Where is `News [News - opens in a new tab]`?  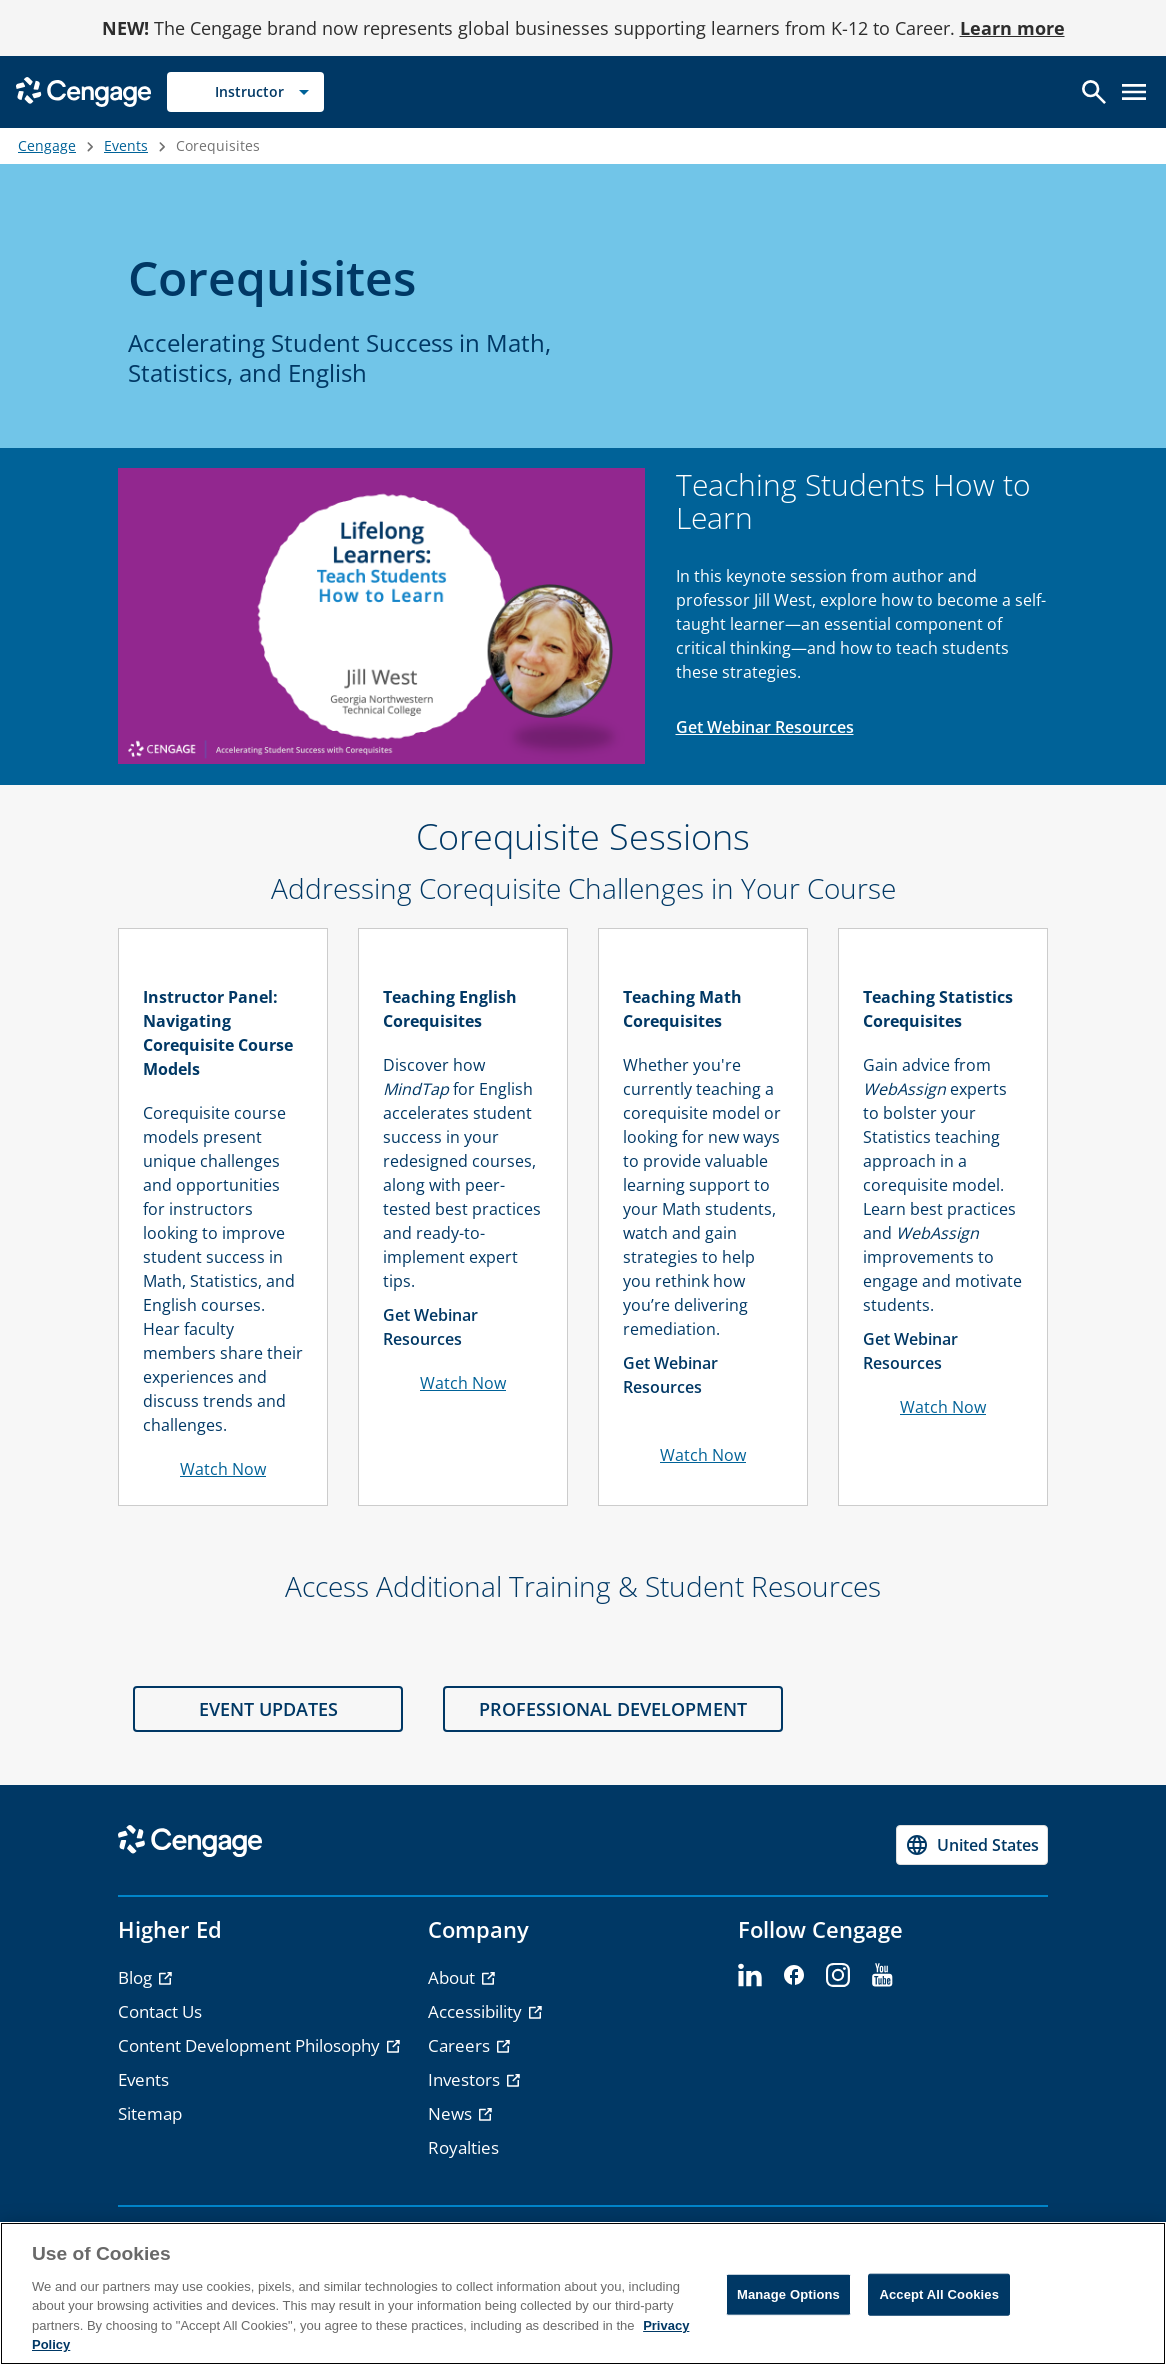
News [News - opens in a new tab] is located at coordinates (452, 2113).